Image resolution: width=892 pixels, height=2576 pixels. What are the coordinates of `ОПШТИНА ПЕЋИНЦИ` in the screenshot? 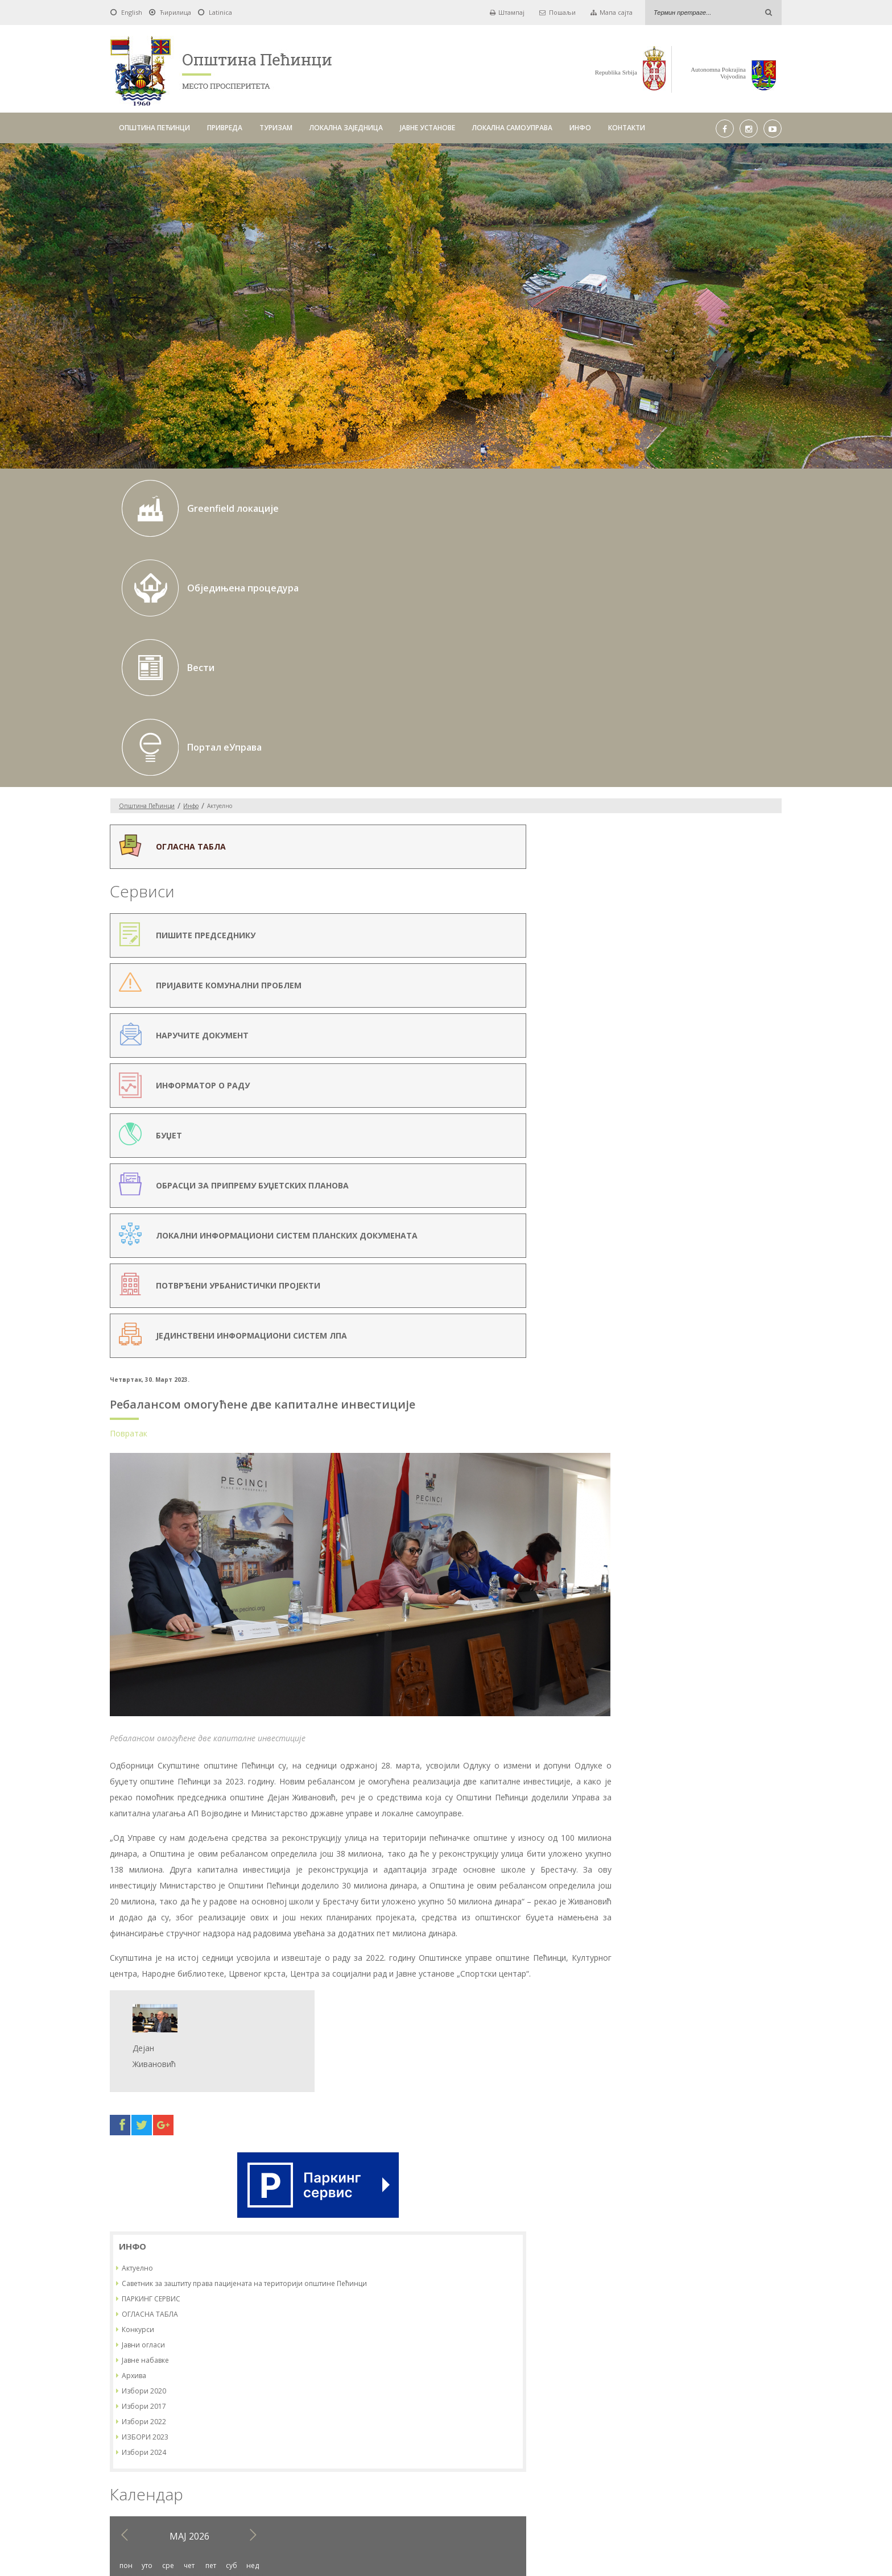 It's located at (154, 127).